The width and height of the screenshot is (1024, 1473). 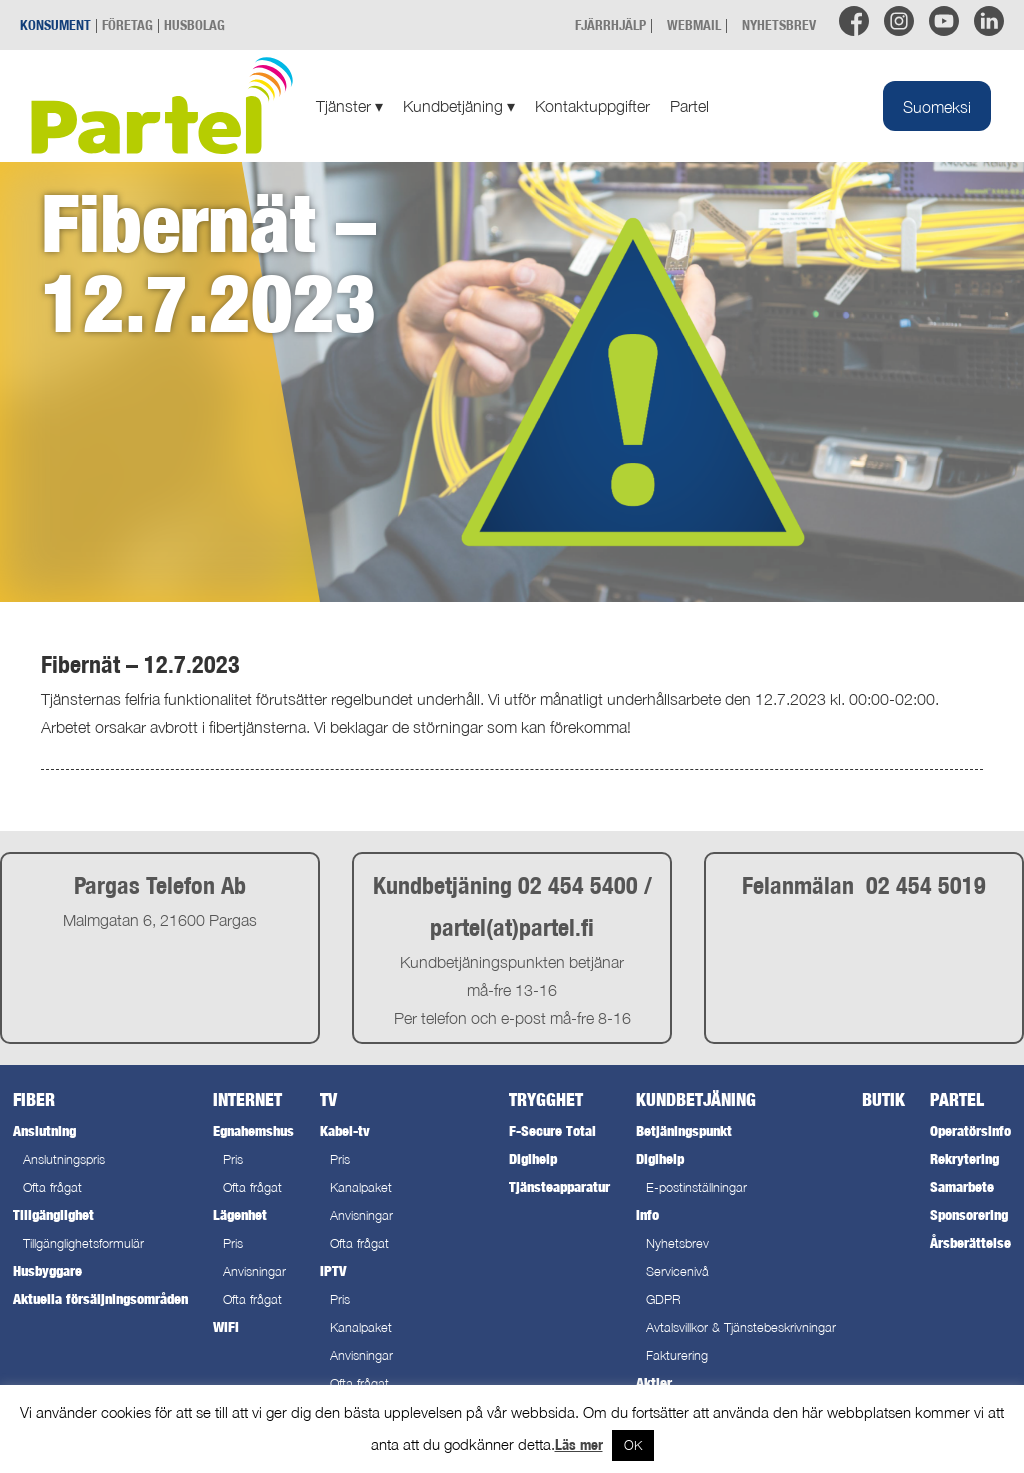 What do you see at coordinates (741, 1327) in the screenshot?
I see `Avtalsvillkor & Tjänstebeskrivningar` at bounding box center [741, 1327].